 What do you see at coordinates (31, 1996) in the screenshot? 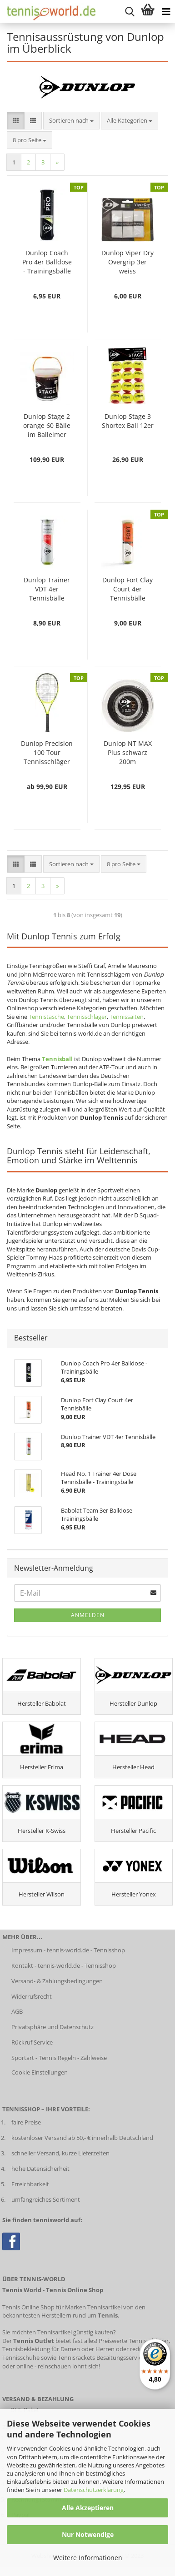
I see `Widerrufsrecht` at bounding box center [31, 1996].